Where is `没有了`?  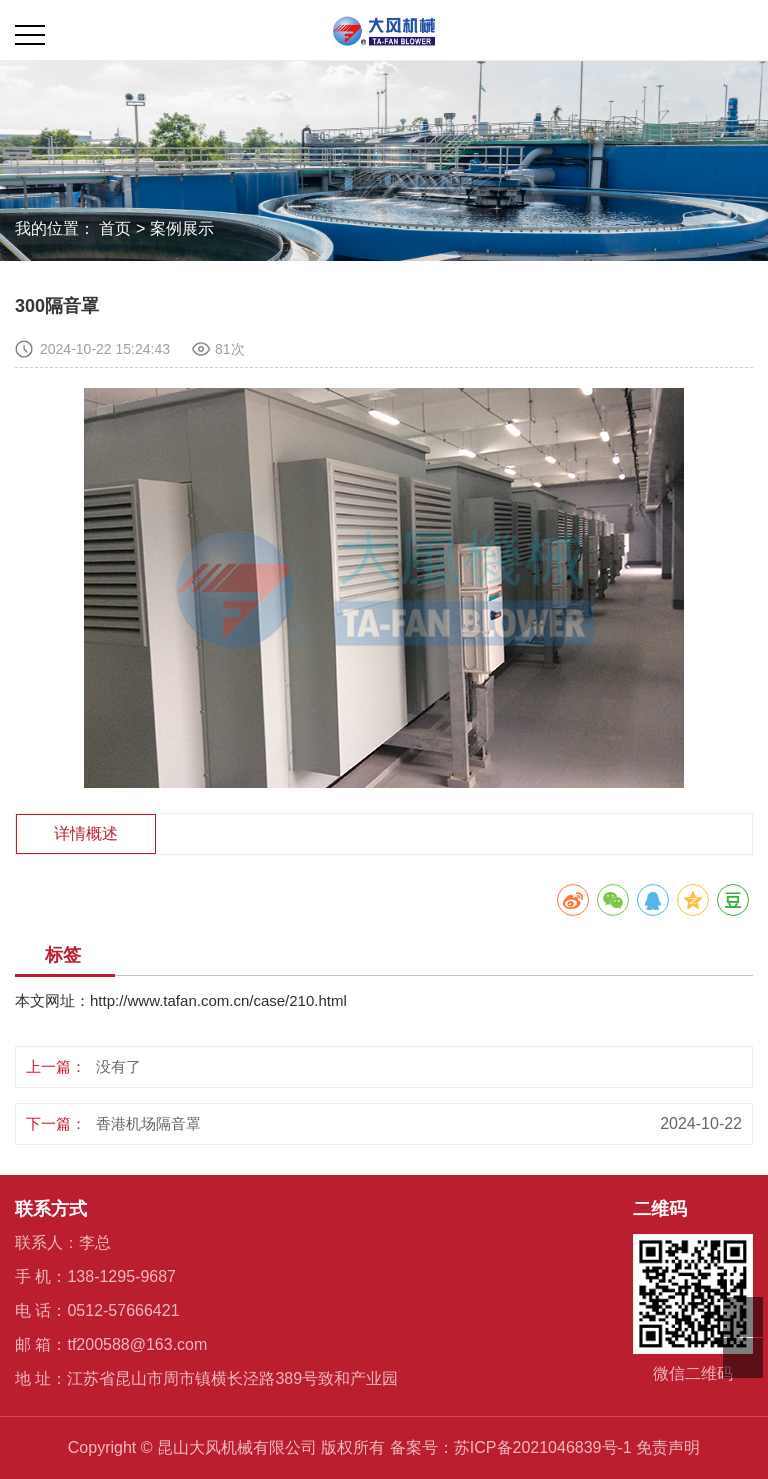 没有了 is located at coordinates (118, 1066).